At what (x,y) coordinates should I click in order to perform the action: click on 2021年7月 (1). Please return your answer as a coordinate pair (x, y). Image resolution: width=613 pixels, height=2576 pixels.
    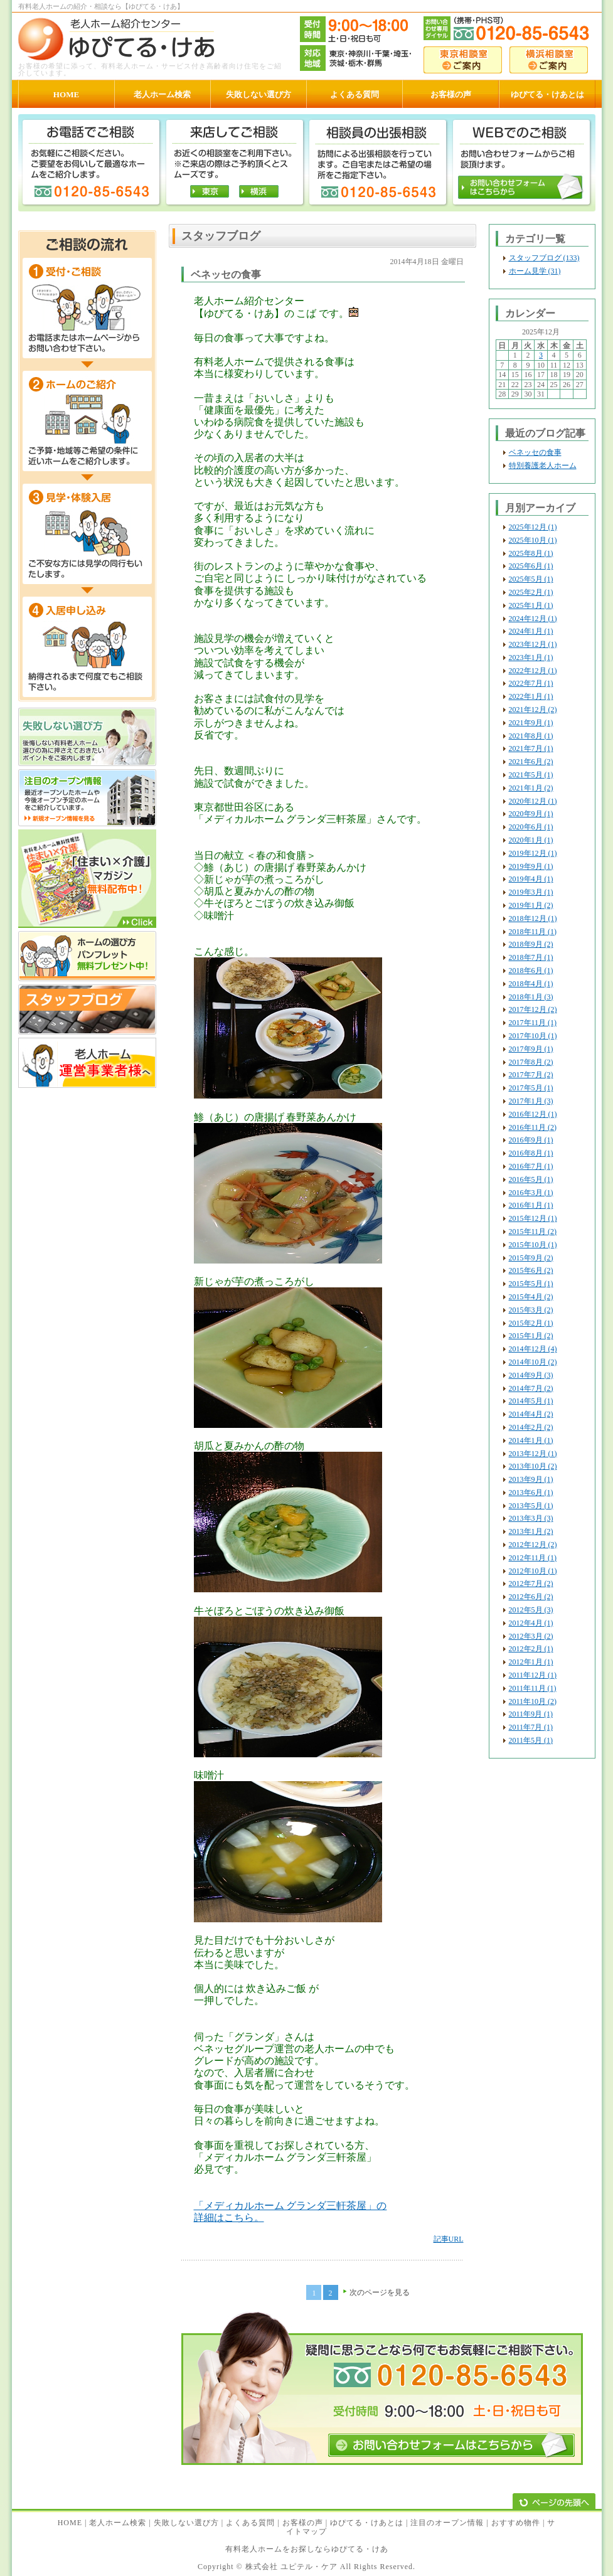
    Looking at the image, I should click on (531, 748).